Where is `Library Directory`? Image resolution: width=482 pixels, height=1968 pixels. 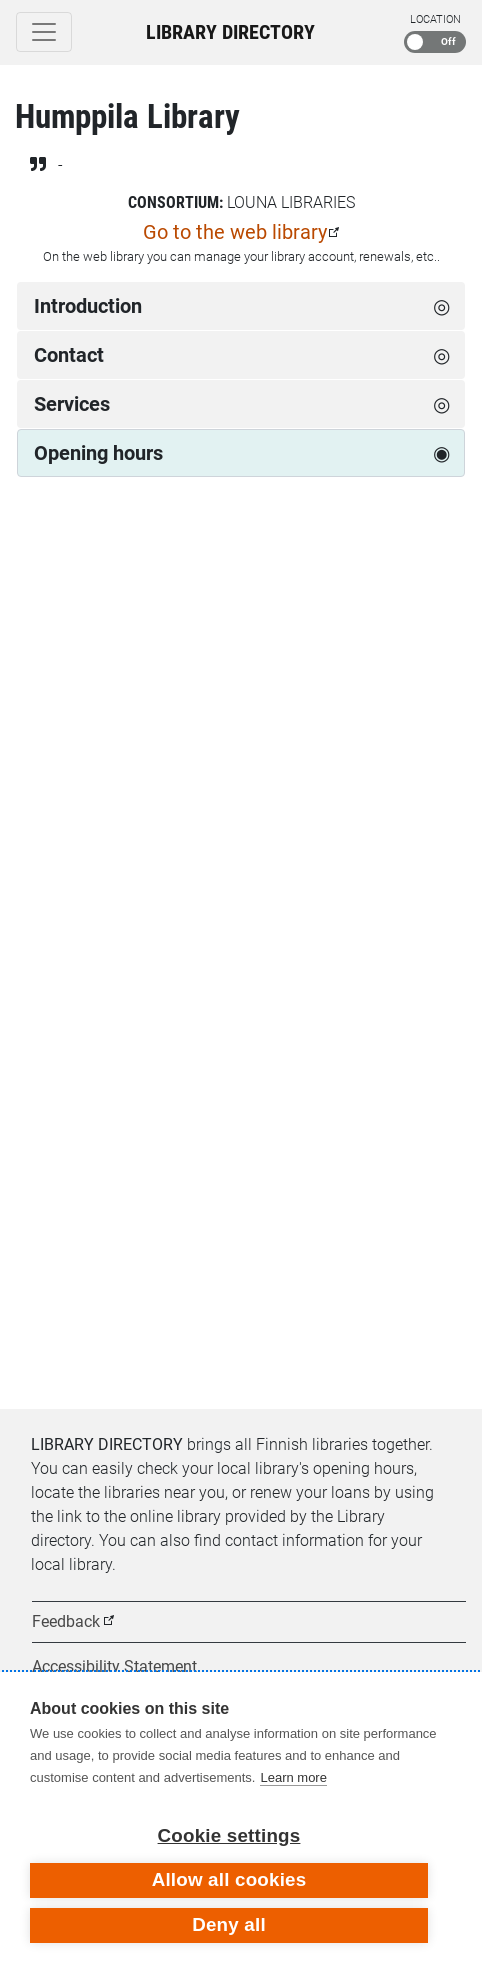
Library Directory is located at coordinates (230, 32).